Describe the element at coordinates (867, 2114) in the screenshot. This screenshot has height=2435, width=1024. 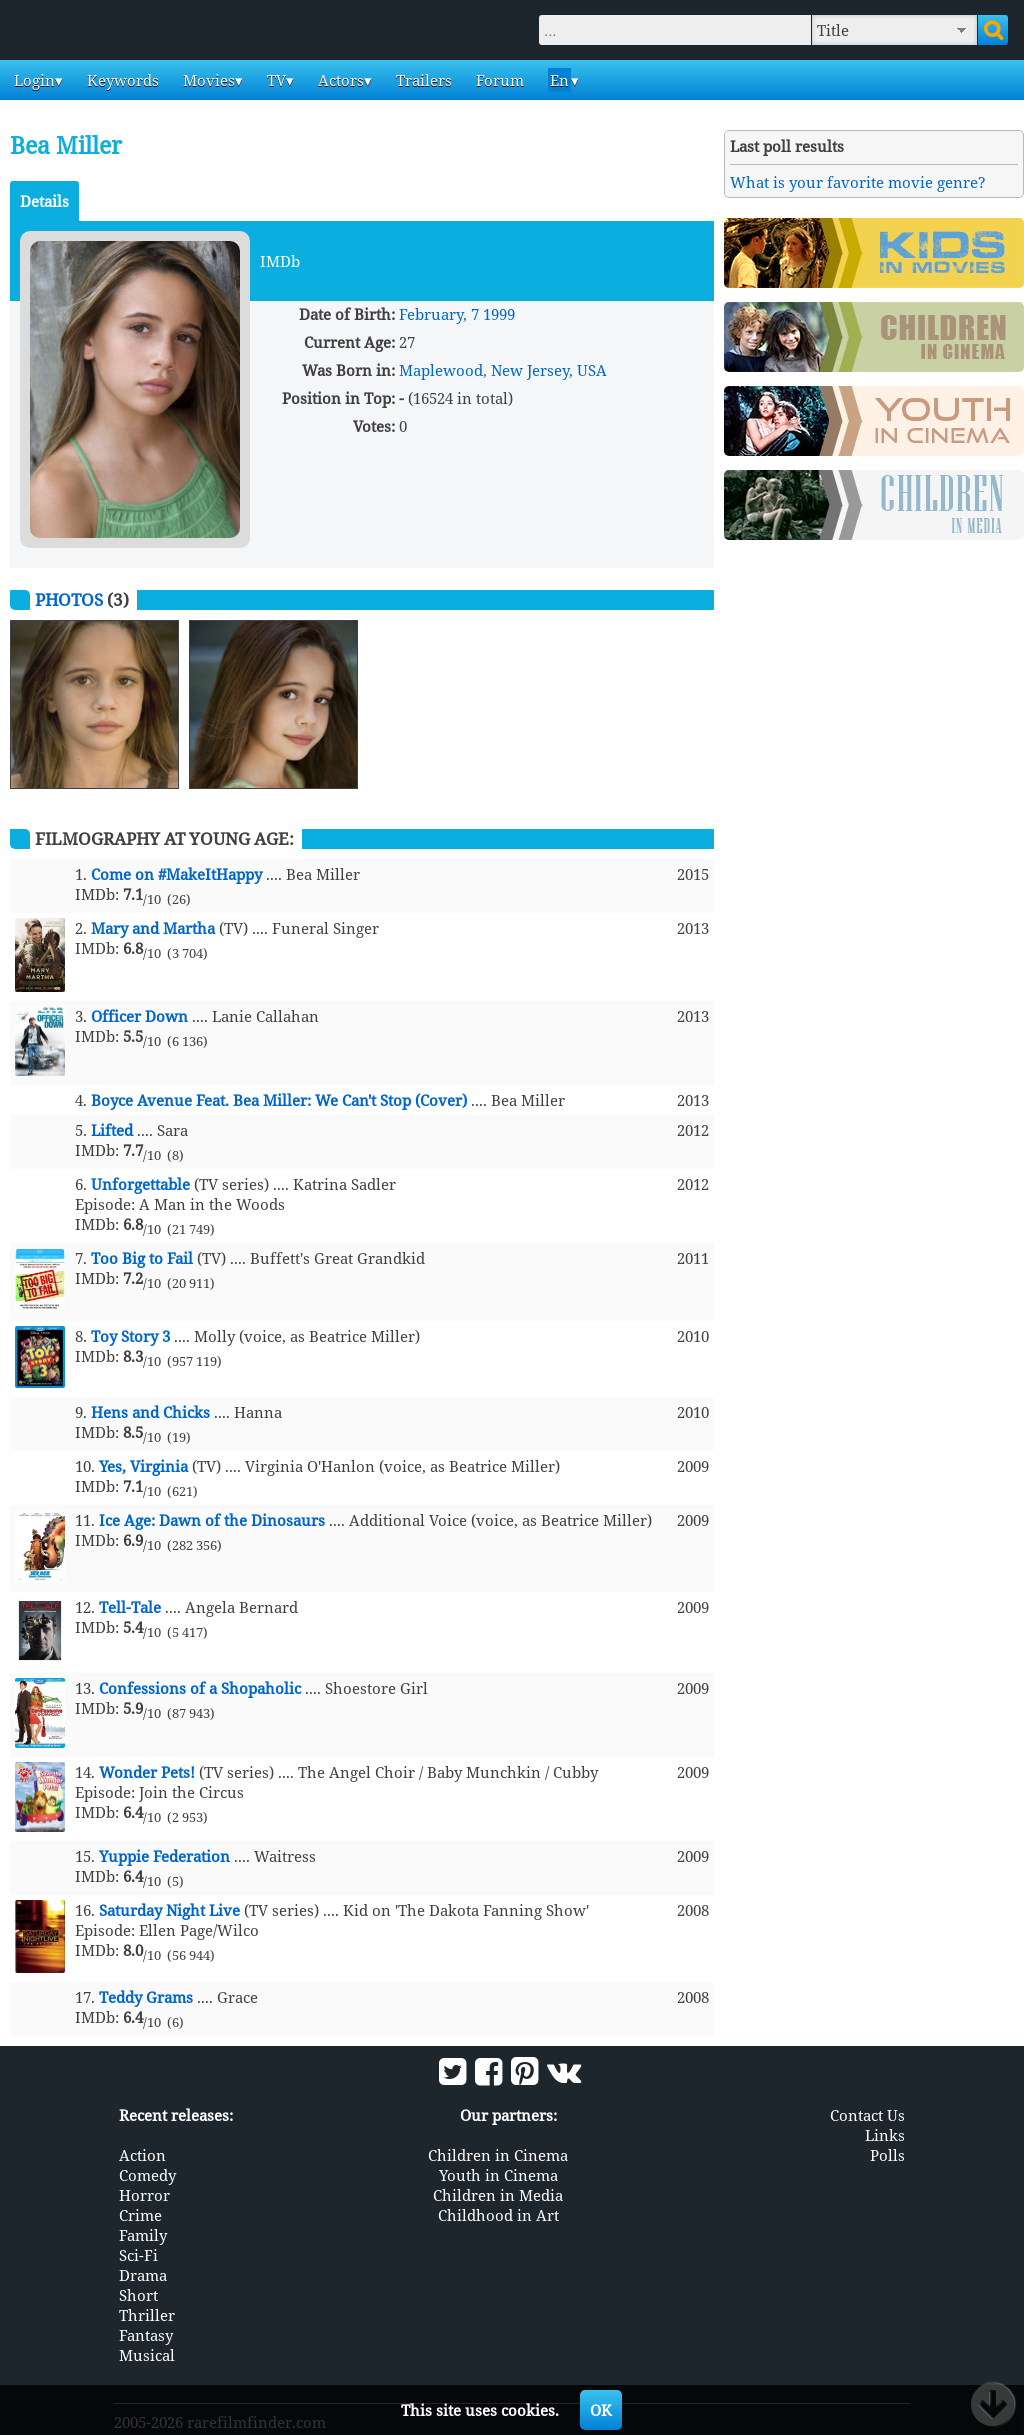
I see `Contact Us` at that location.